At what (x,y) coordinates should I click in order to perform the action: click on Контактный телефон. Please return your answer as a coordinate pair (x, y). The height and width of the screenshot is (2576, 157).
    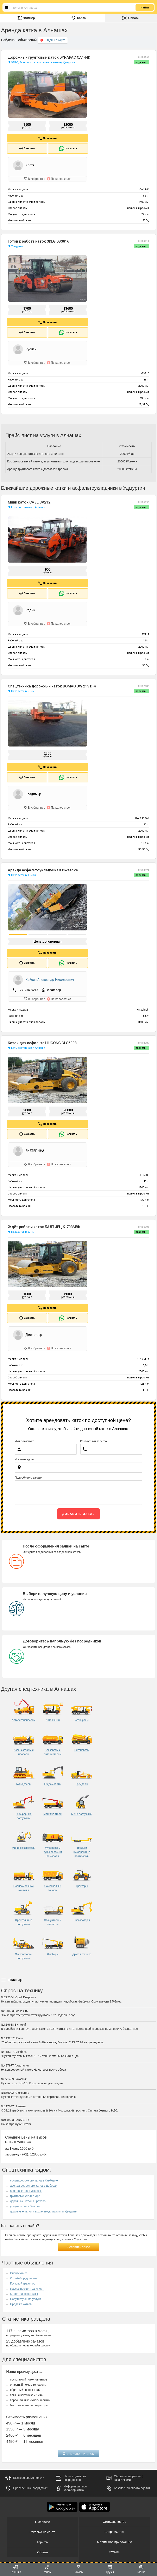
    Looking at the image, I should click on (94, 1441).